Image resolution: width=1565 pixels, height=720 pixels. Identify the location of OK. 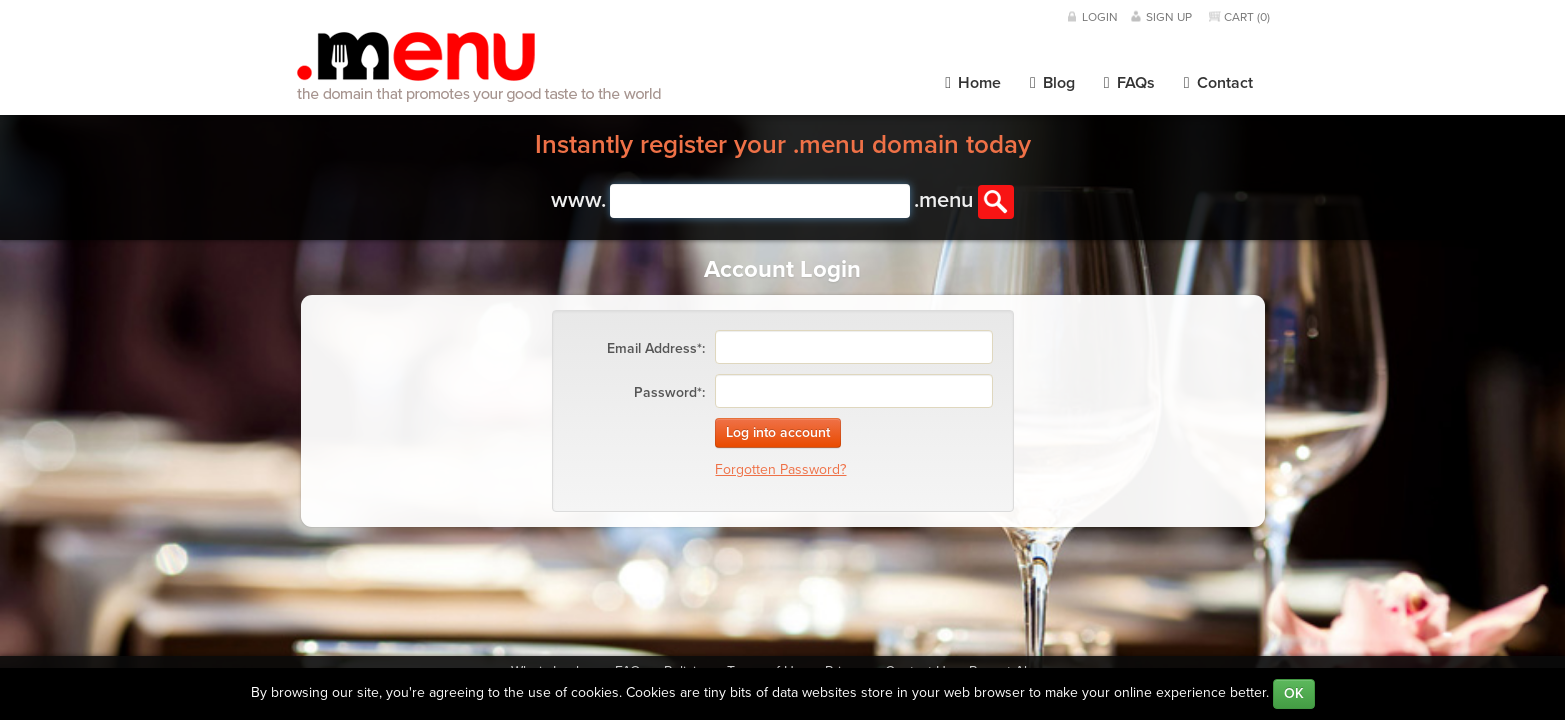
(1294, 693).